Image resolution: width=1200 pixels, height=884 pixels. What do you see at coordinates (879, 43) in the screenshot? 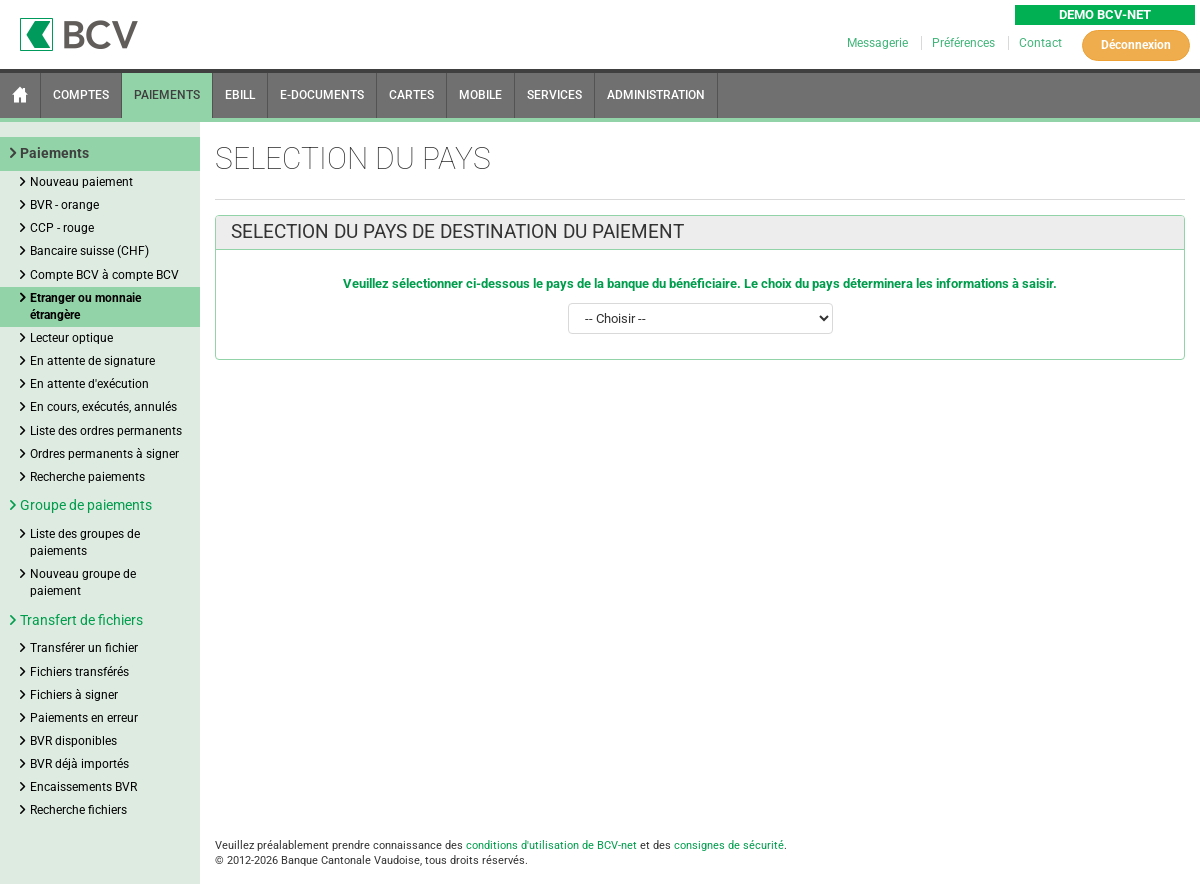
I see `Messagerie` at bounding box center [879, 43].